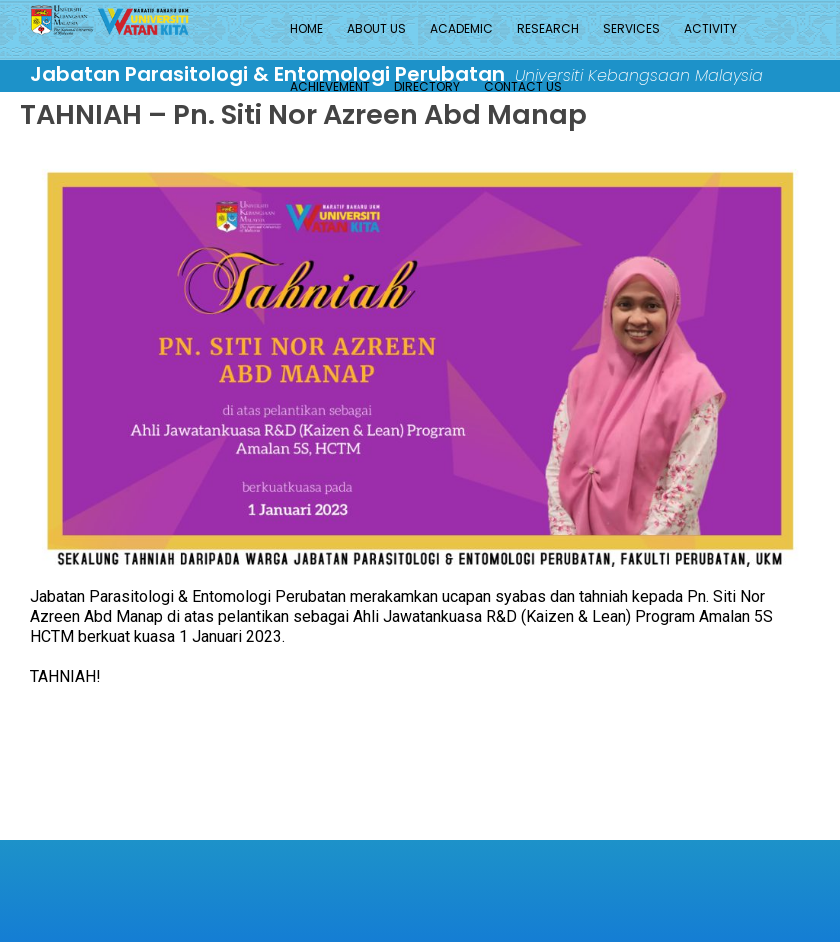 This screenshot has height=942, width=840. Describe the element at coordinates (306, 28) in the screenshot. I see `Home` at that location.